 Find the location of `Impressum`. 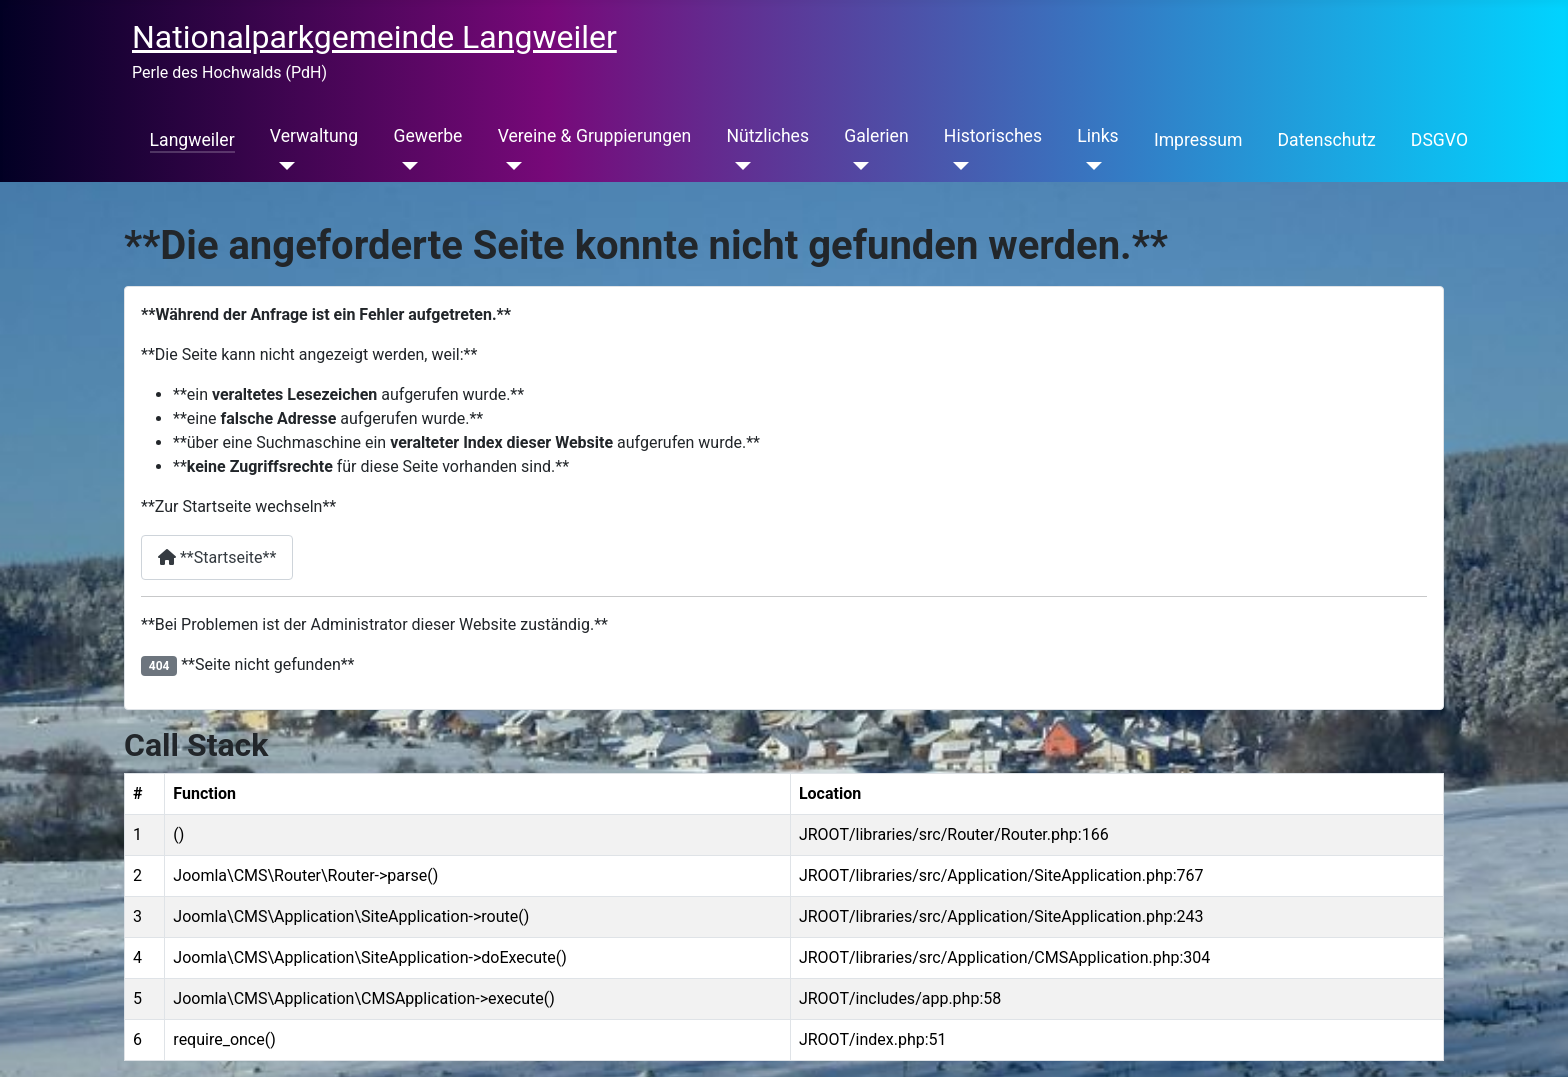

Impressum is located at coordinates (1198, 140).